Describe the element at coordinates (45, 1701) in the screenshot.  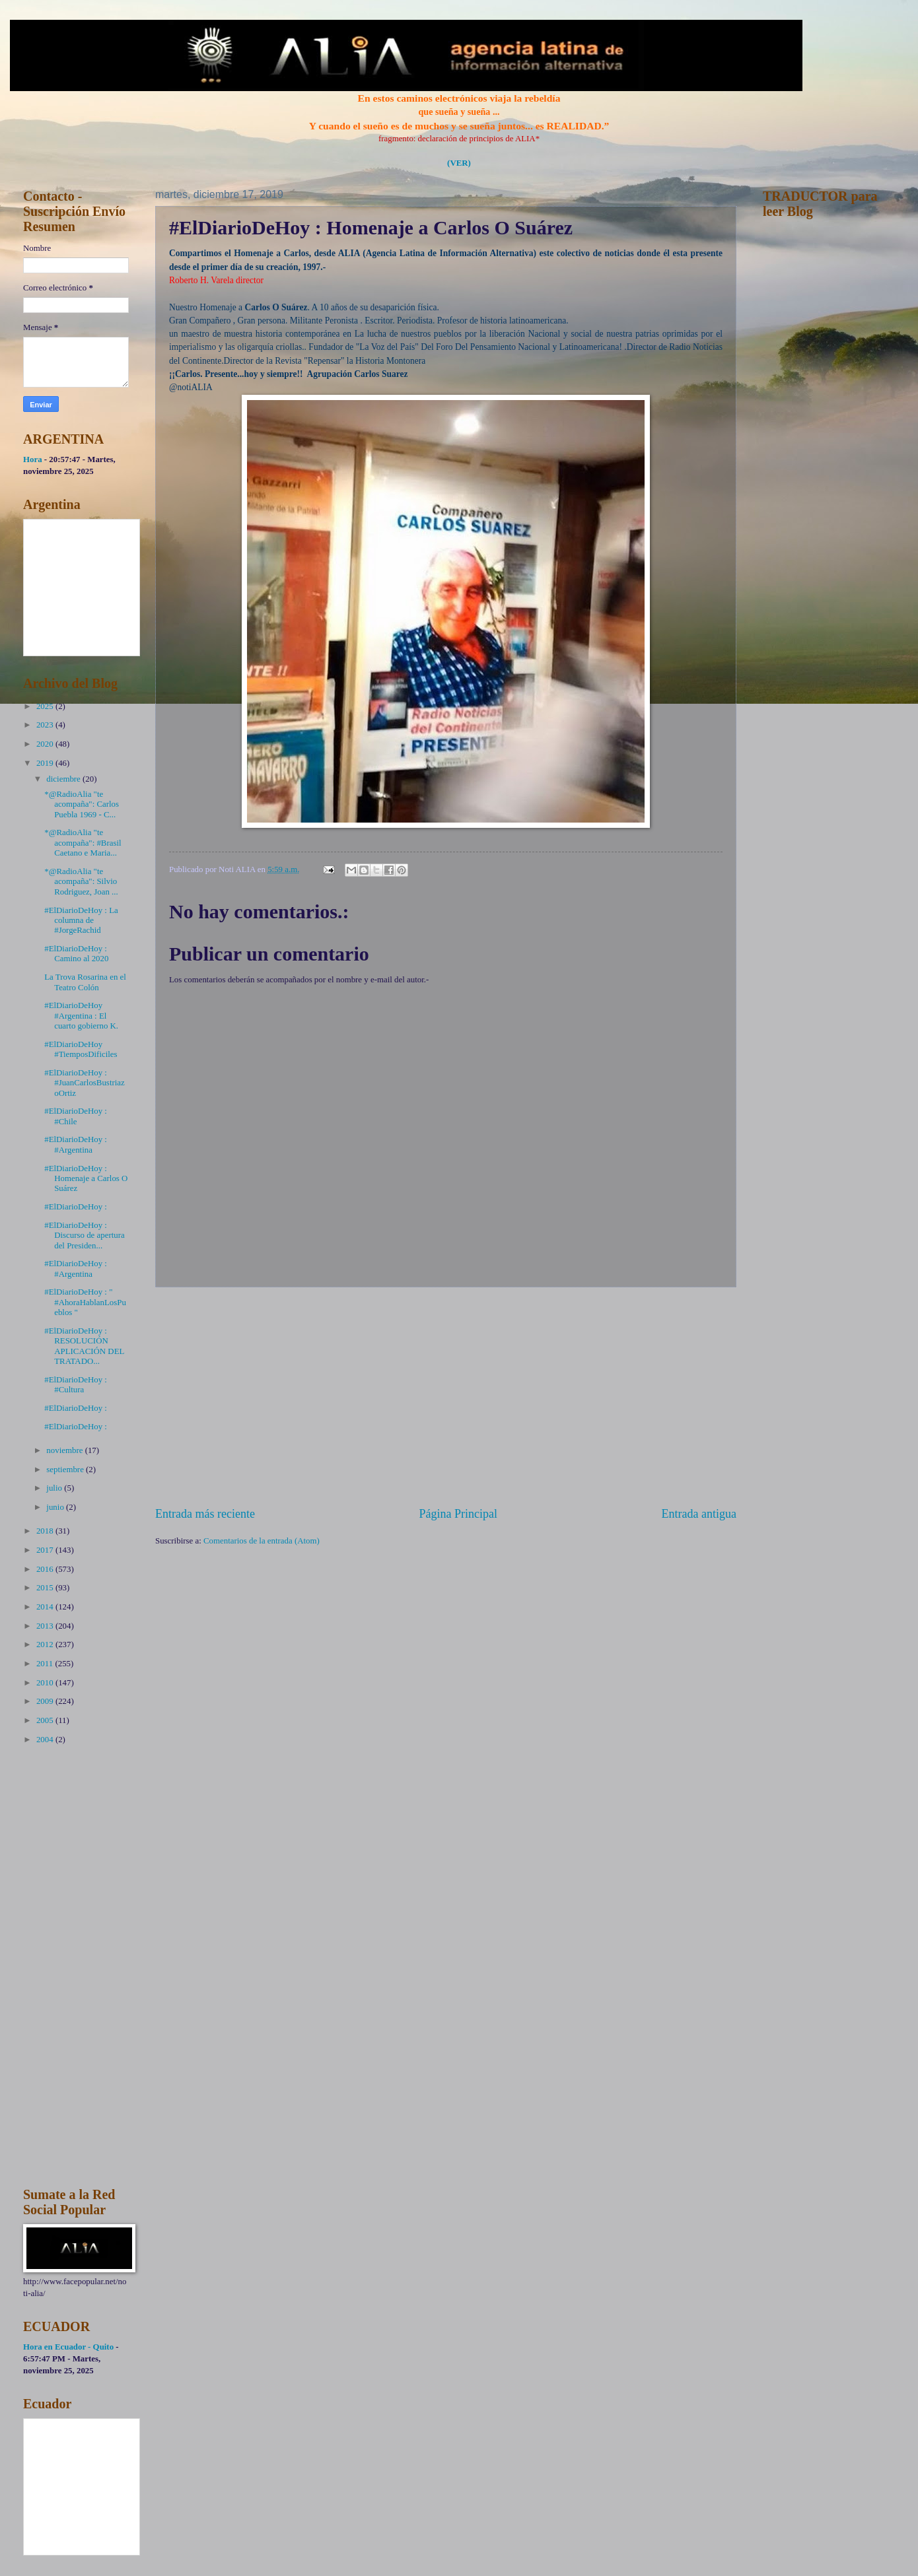
I see `2009` at that location.